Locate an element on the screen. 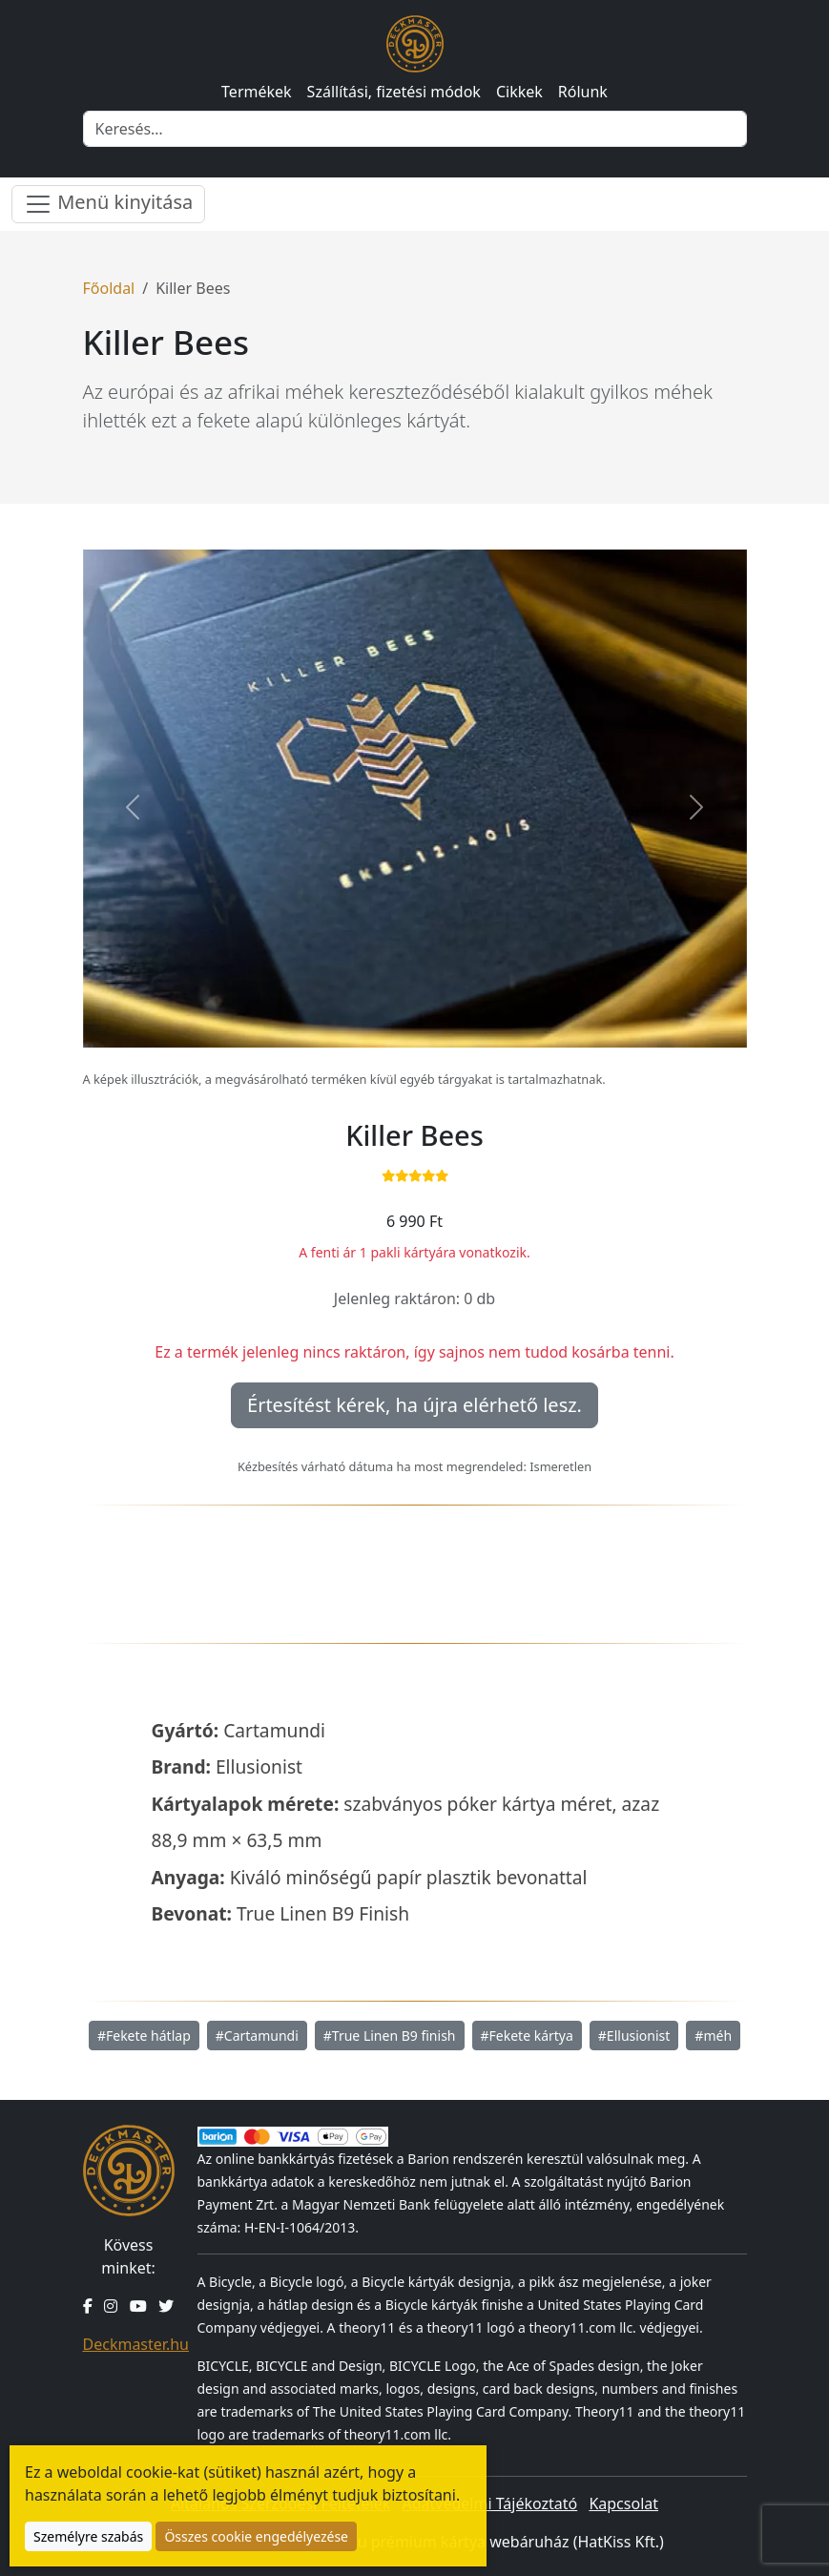  #Cartamundi is located at coordinates (257, 2035).